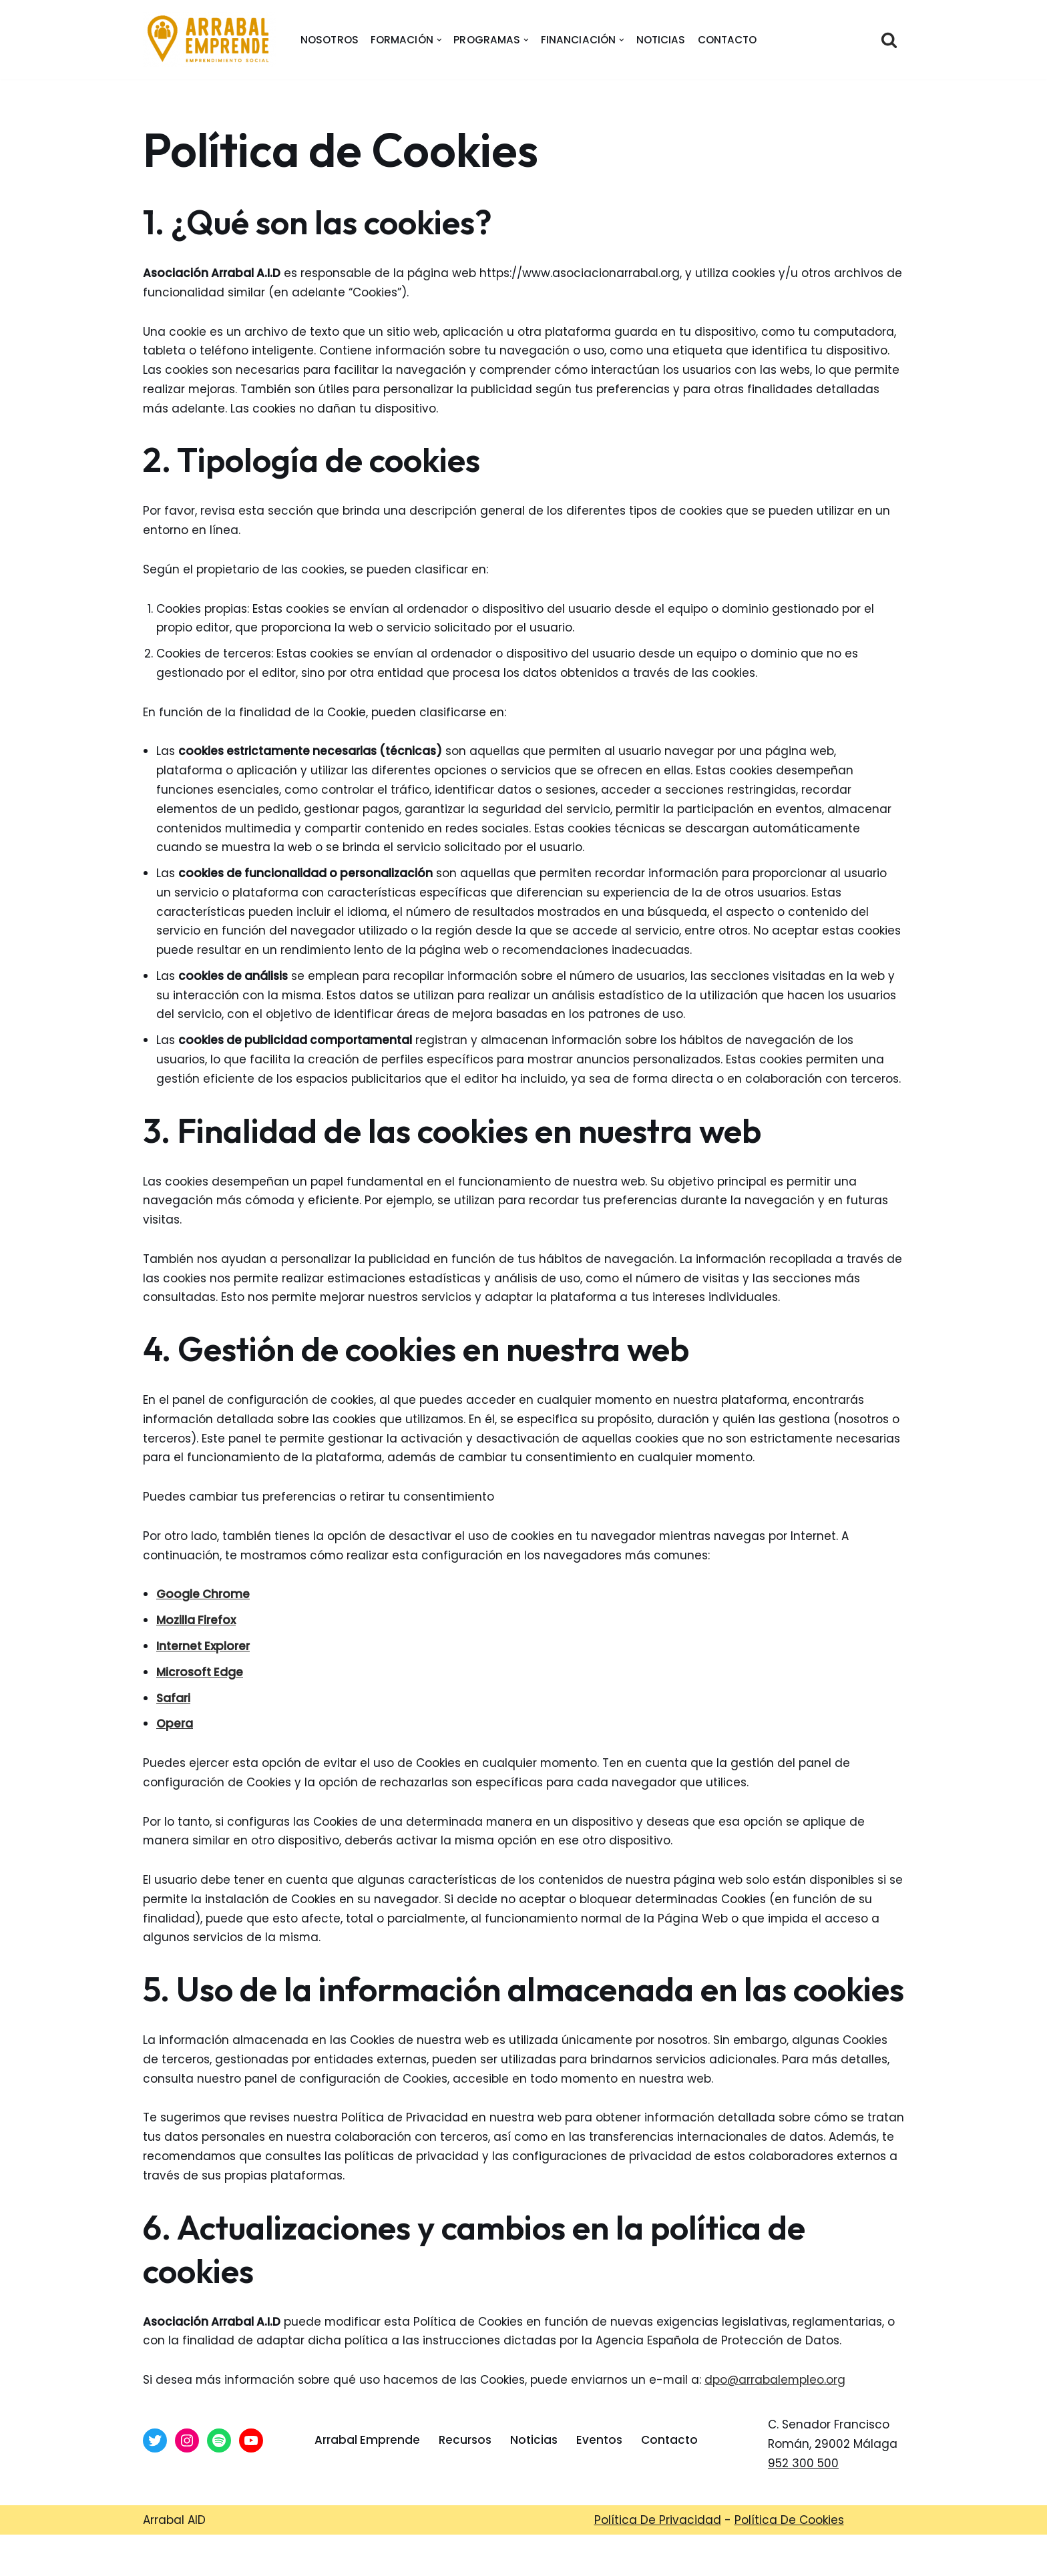  What do you see at coordinates (778, 2386) in the screenshot?
I see `dpo@arrabalempleo.org` at bounding box center [778, 2386].